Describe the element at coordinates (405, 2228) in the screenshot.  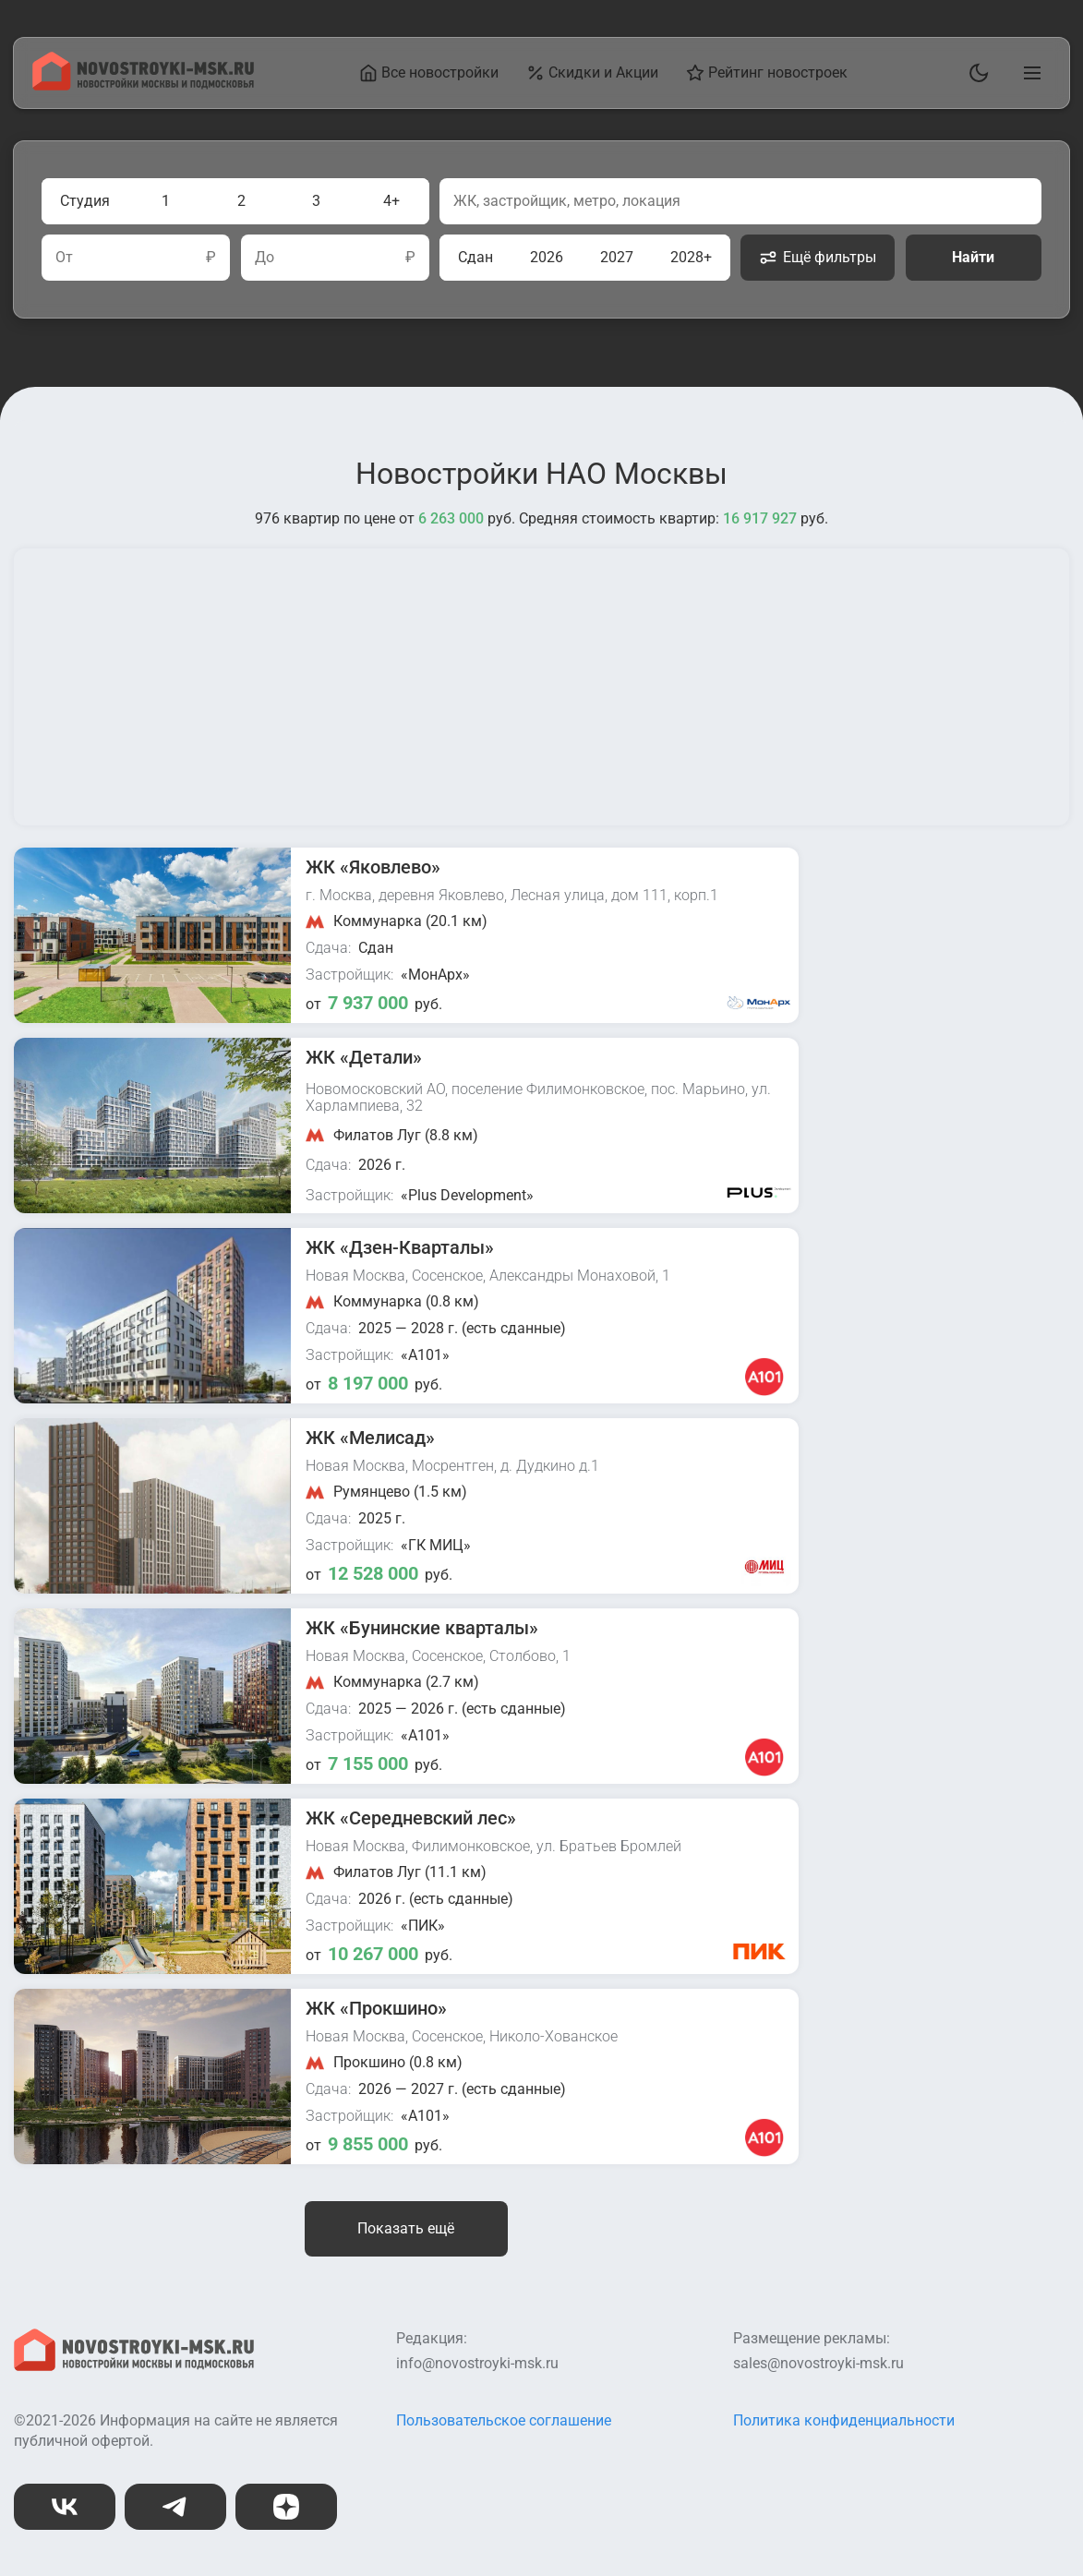
I see `Показать ещё` at that location.